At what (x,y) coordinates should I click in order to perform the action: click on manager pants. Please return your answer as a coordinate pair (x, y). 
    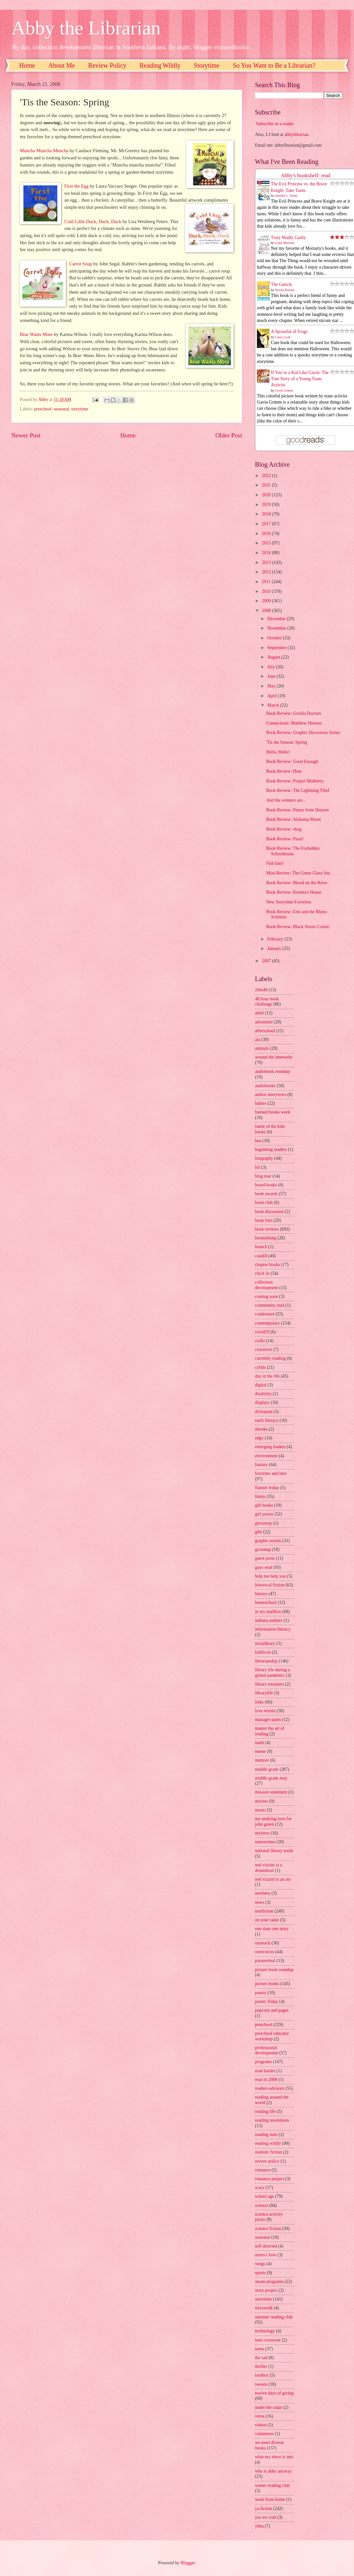
    Looking at the image, I should click on (268, 1719).